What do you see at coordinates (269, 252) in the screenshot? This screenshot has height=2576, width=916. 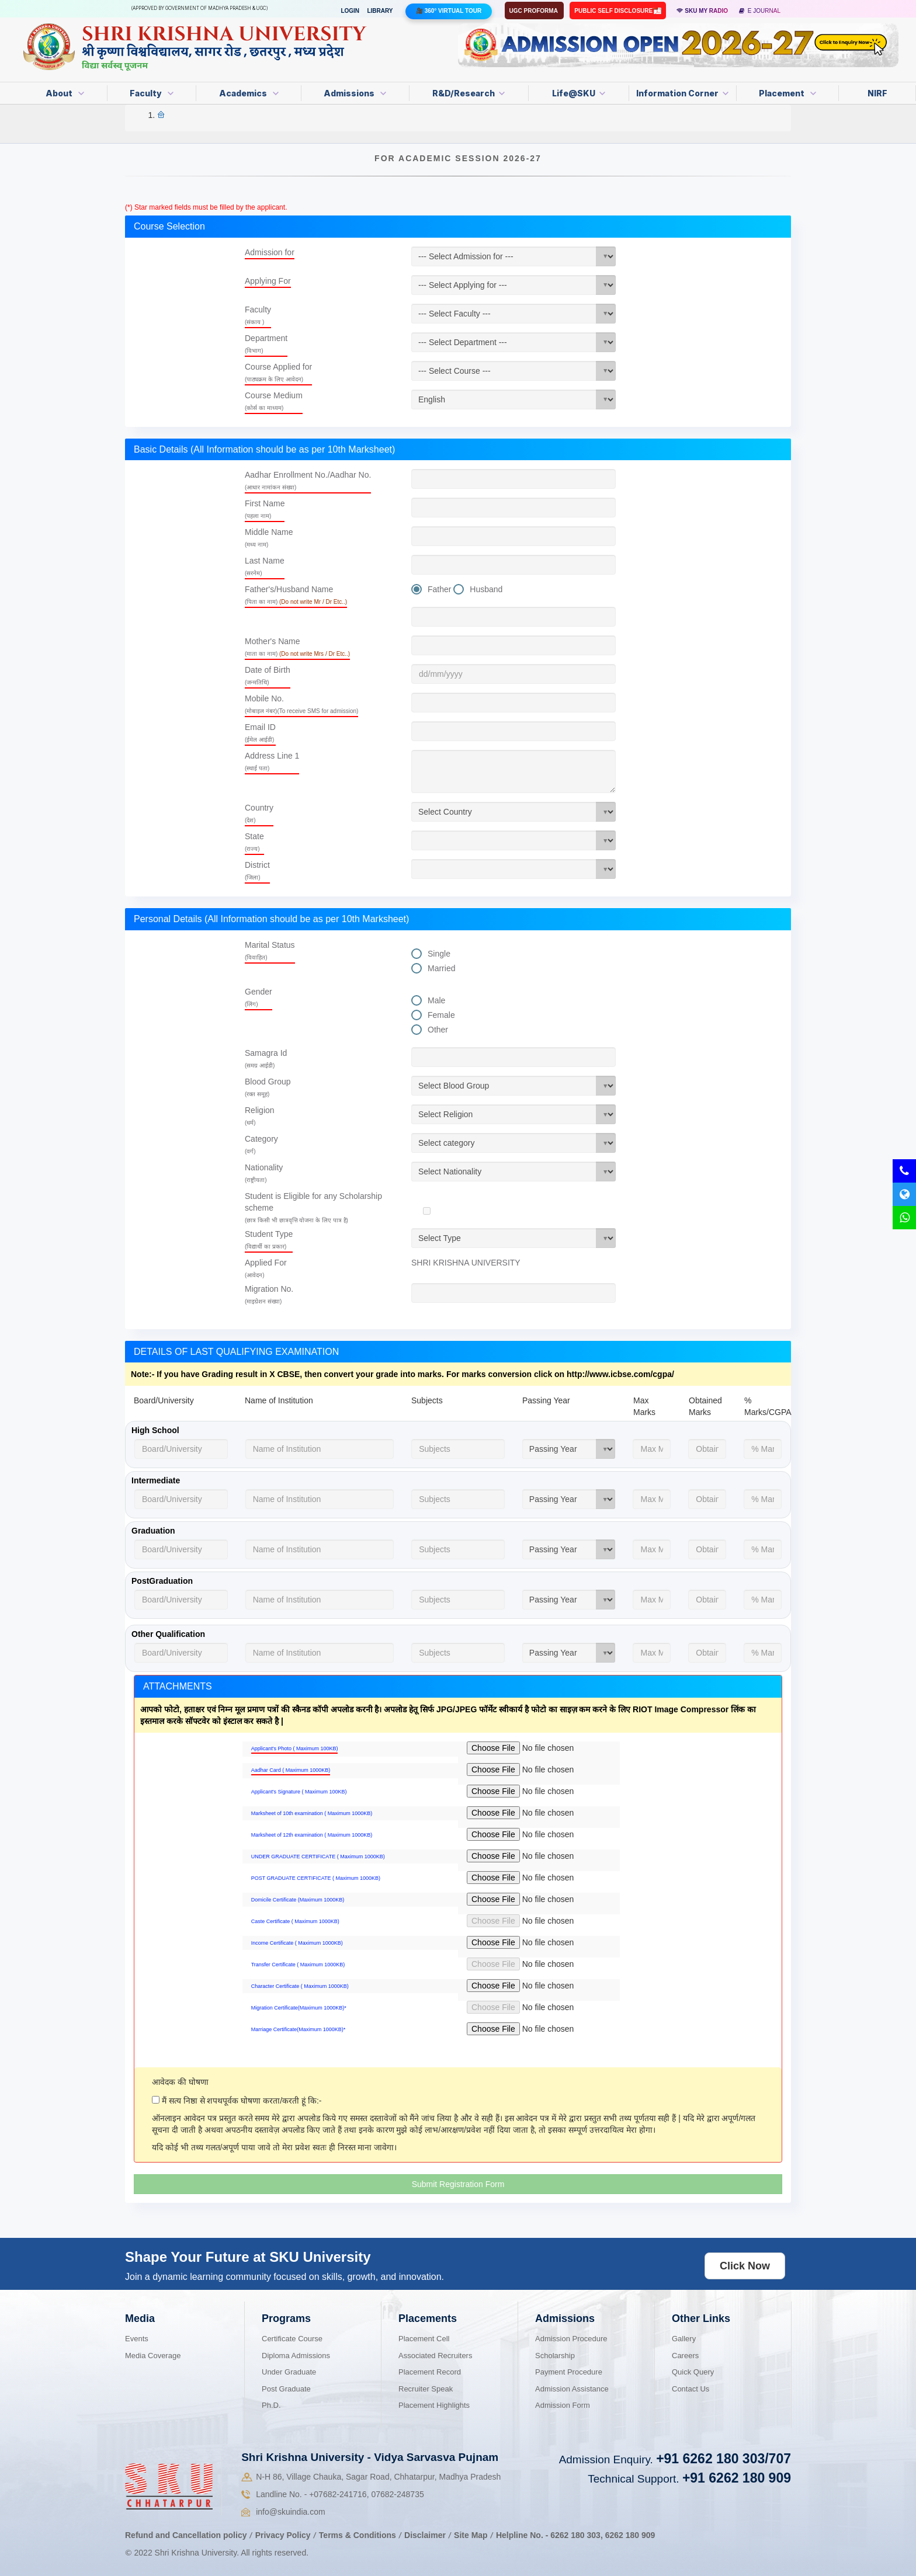 I see `Admission for` at bounding box center [269, 252].